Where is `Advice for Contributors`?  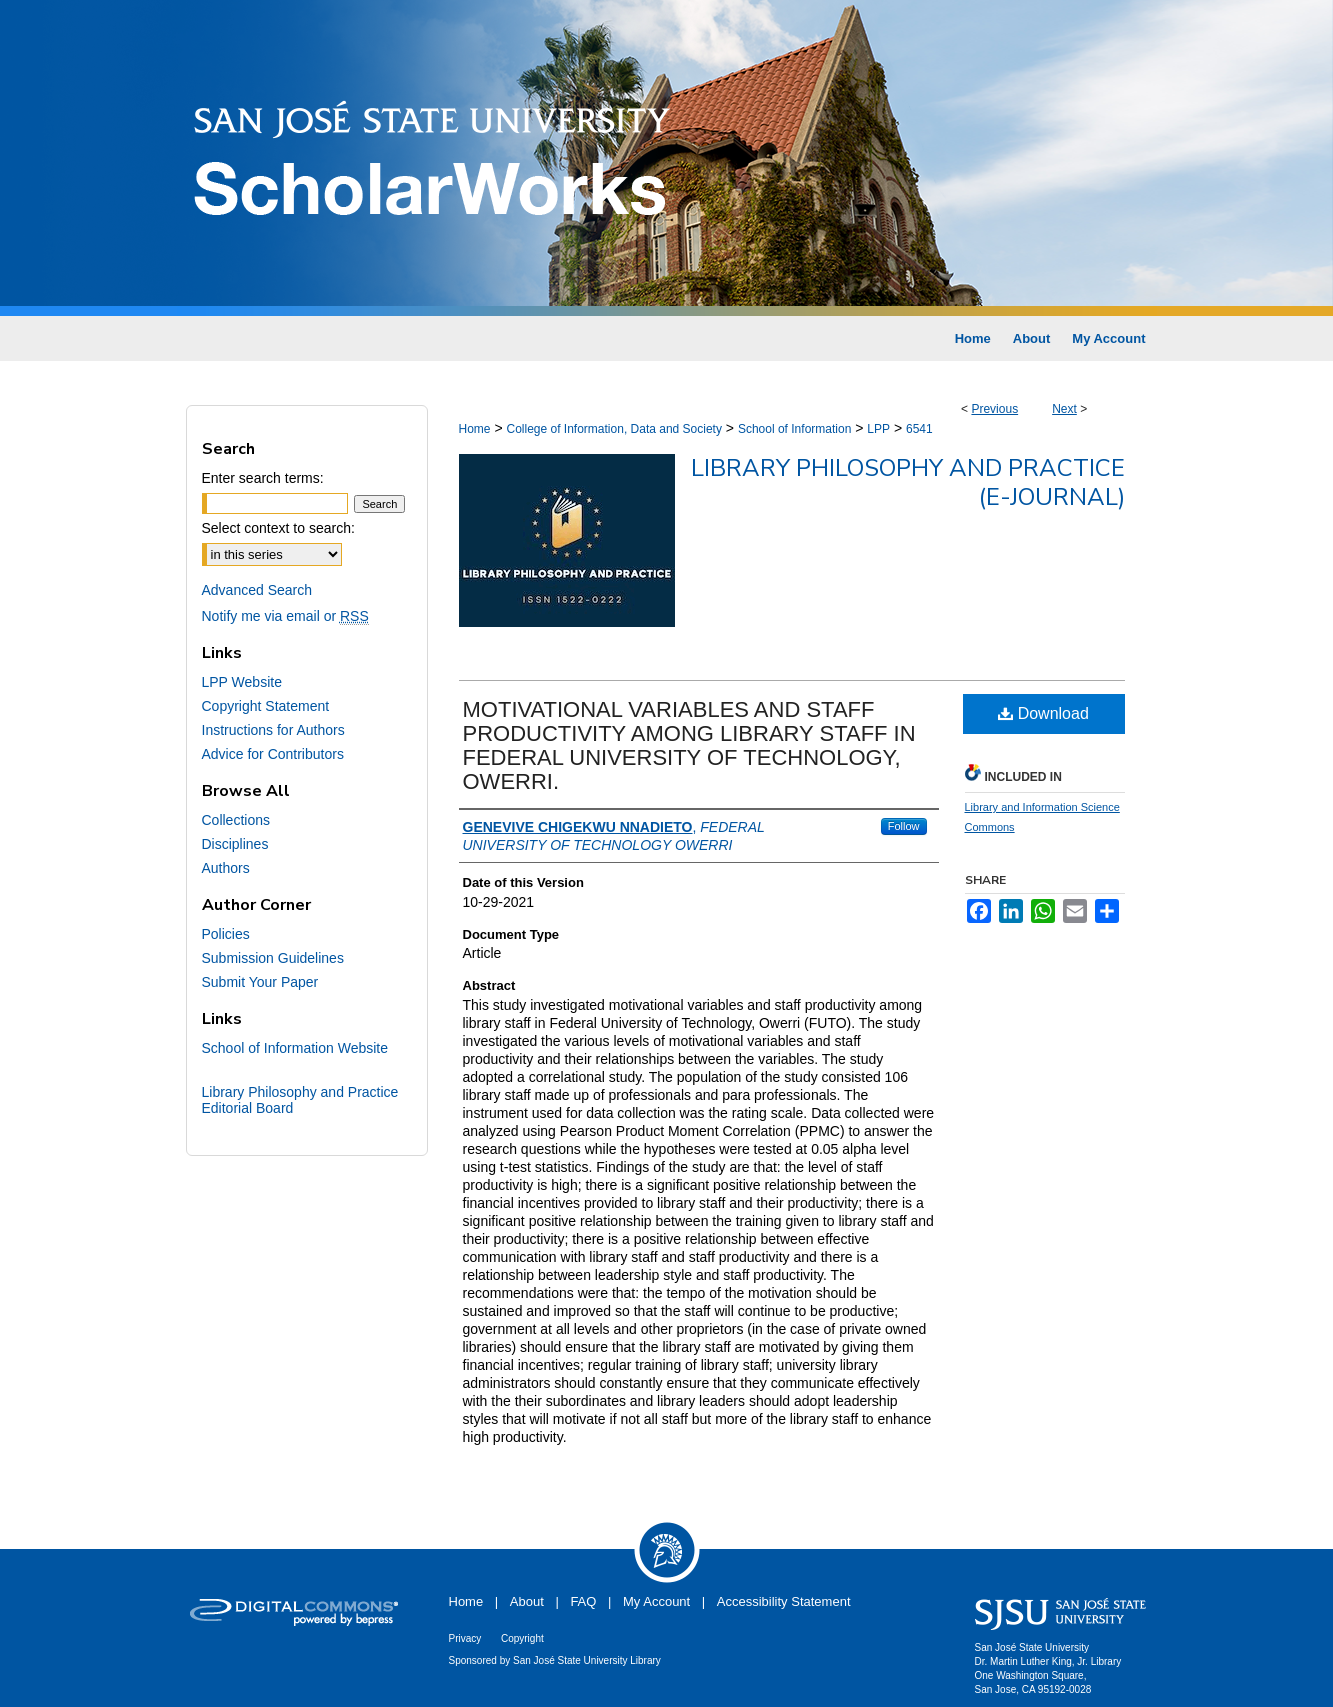
Advice for Contributors is located at coordinates (273, 754).